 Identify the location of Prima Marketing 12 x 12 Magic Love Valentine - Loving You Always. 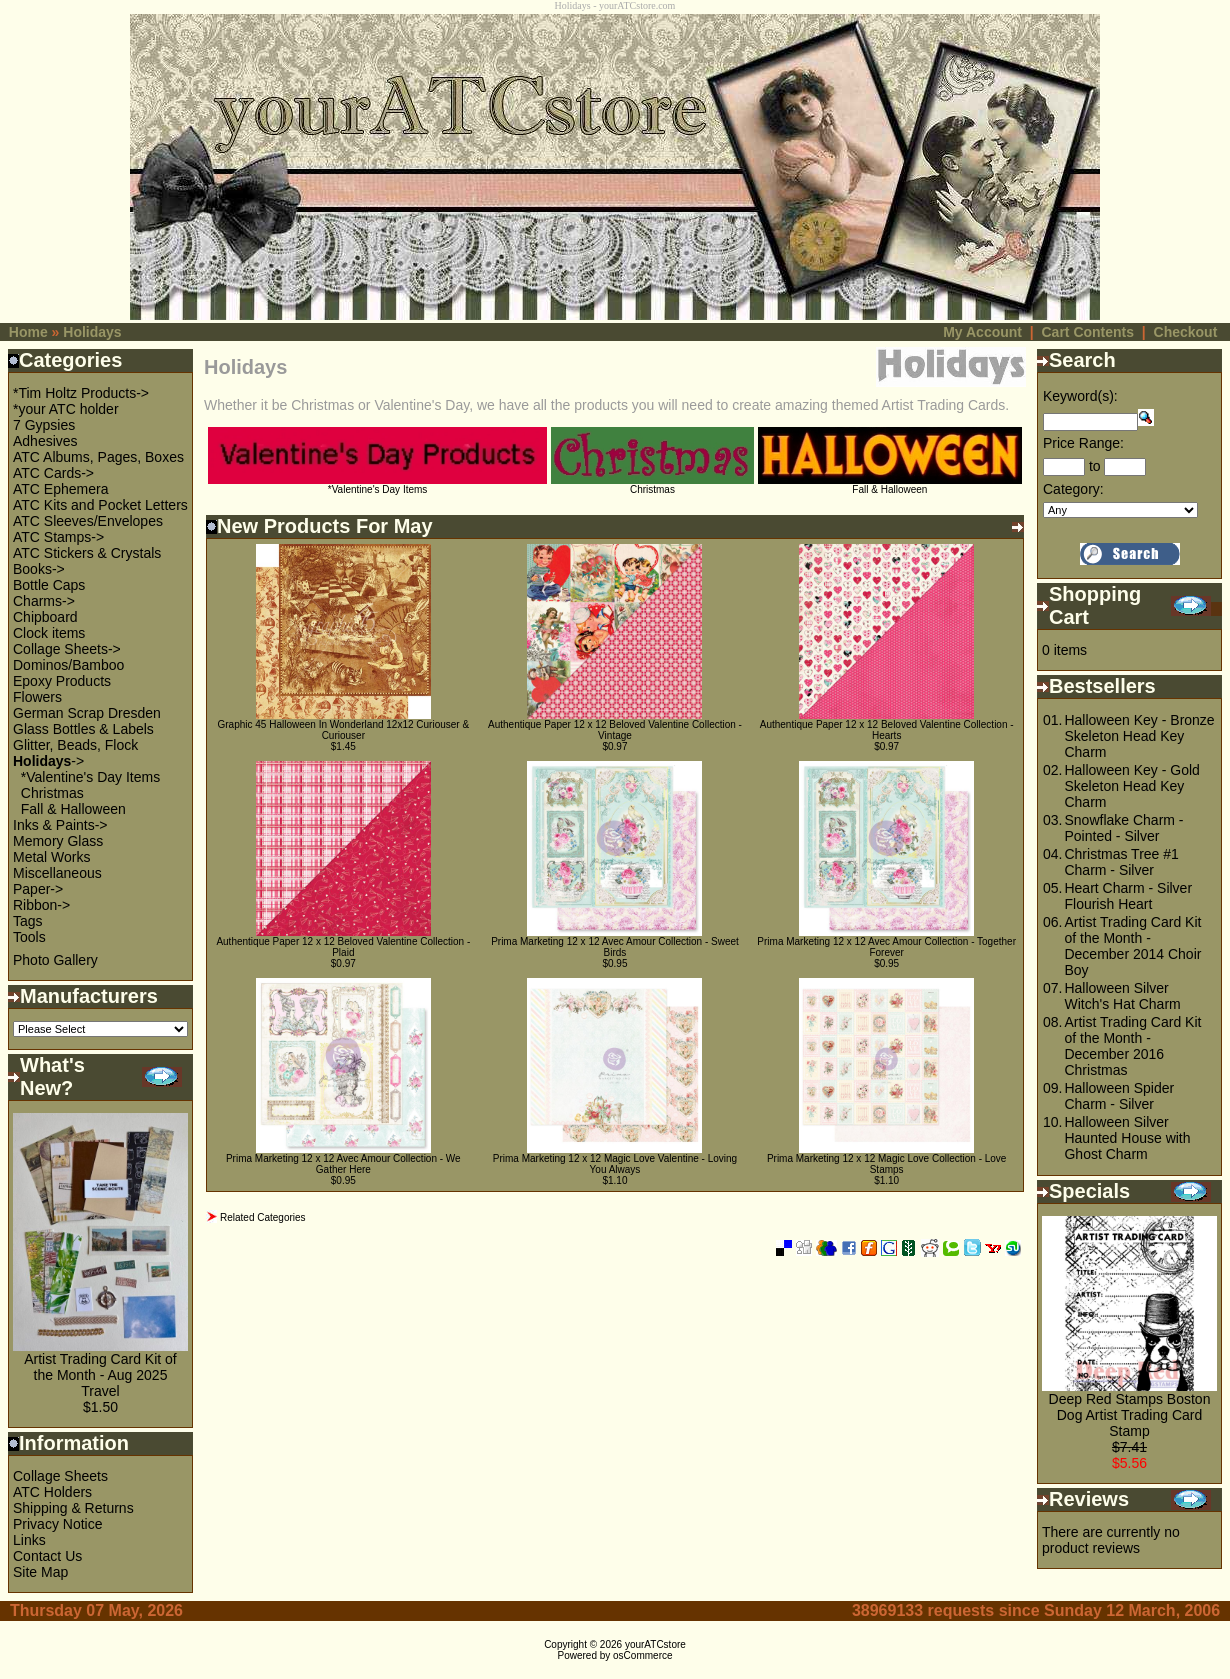
(615, 1164).